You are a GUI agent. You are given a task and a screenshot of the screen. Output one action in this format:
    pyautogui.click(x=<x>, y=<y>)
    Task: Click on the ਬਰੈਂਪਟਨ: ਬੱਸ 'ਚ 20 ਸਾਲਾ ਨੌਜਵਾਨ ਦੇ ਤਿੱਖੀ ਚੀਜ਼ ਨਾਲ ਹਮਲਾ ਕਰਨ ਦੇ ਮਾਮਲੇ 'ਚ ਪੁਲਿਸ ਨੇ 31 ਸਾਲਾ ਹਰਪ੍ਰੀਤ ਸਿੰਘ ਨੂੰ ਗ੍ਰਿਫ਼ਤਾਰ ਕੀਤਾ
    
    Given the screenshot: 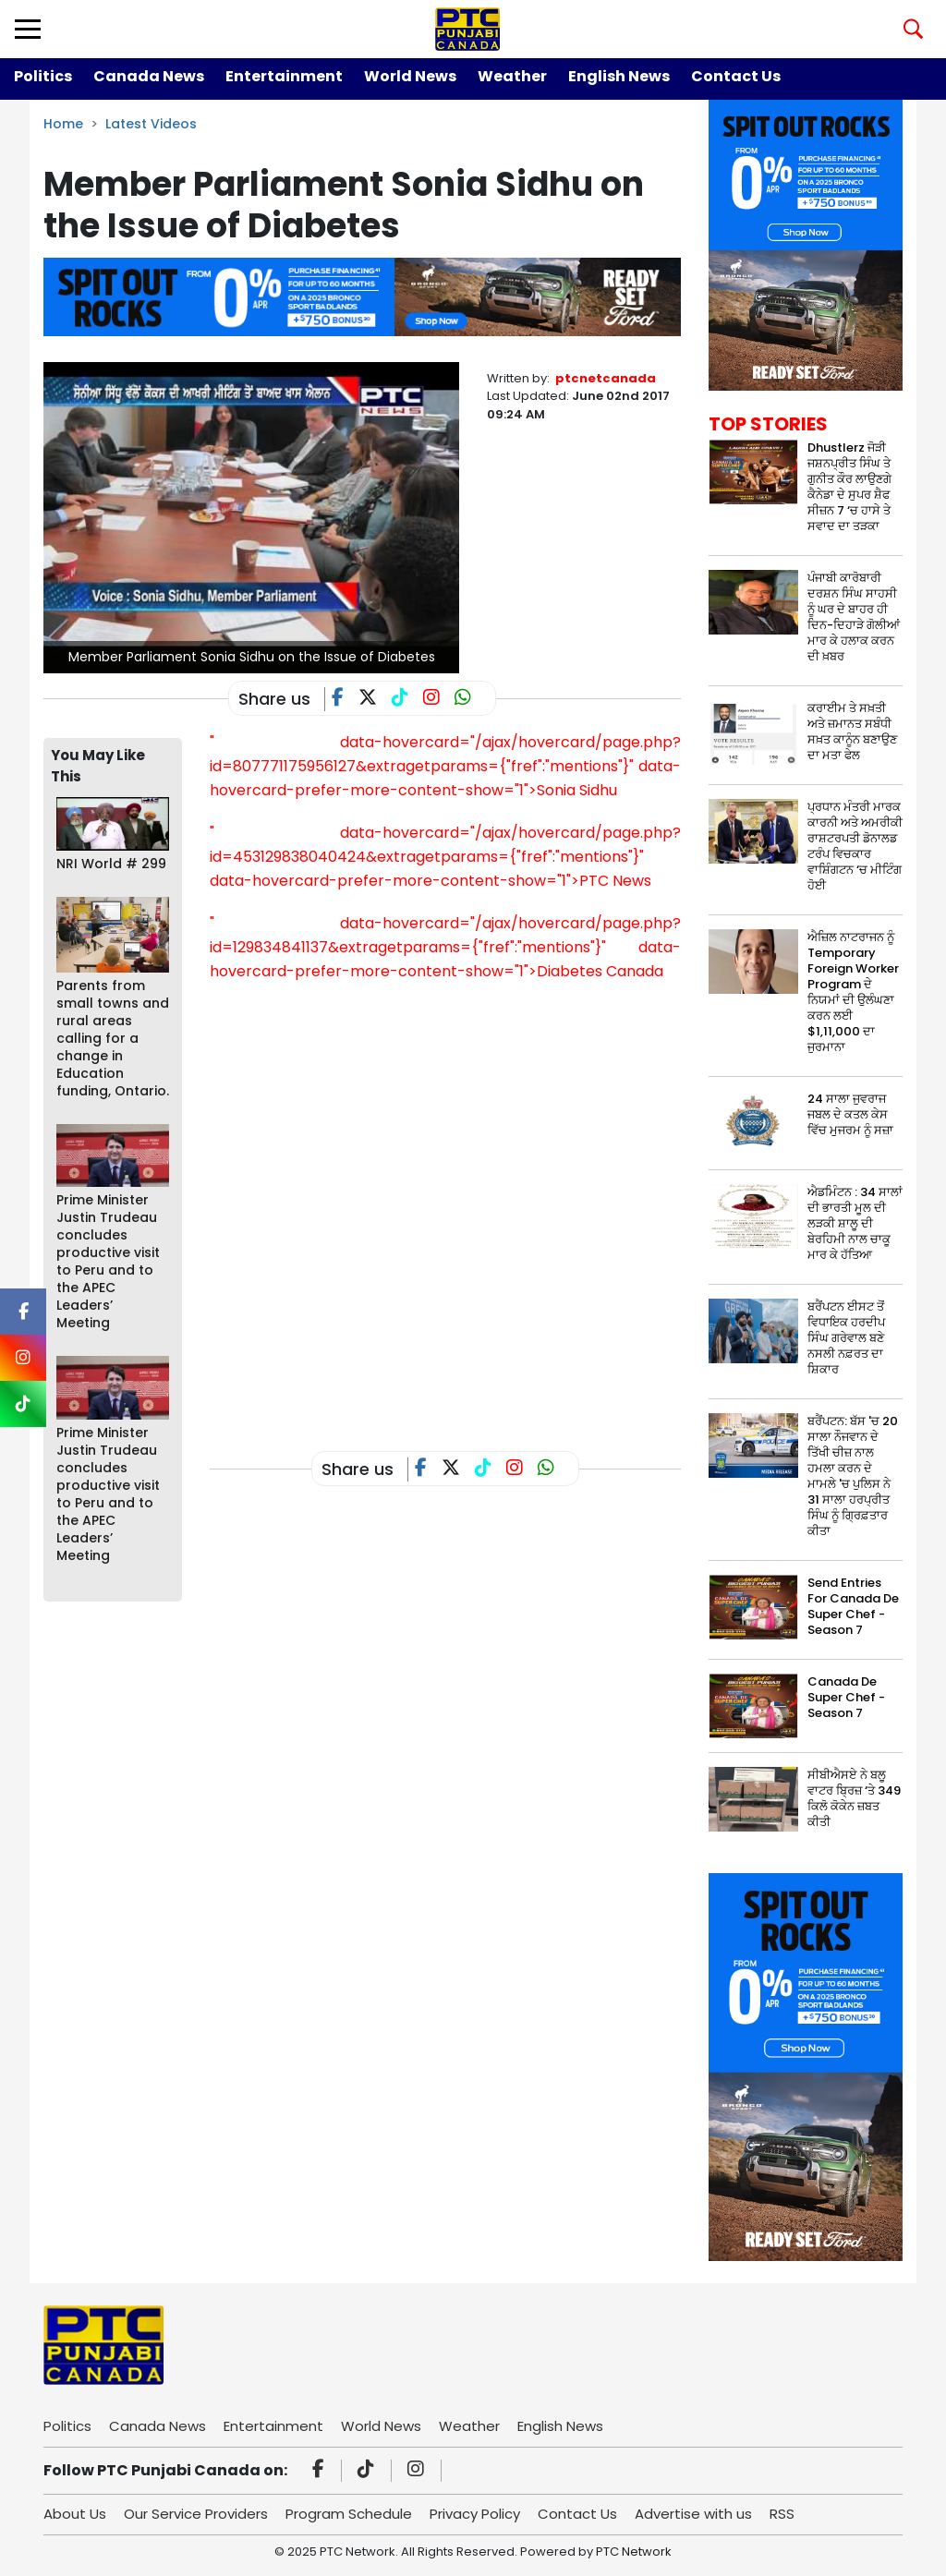 What is the action you would take?
    pyautogui.click(x=852, y=1476)
    